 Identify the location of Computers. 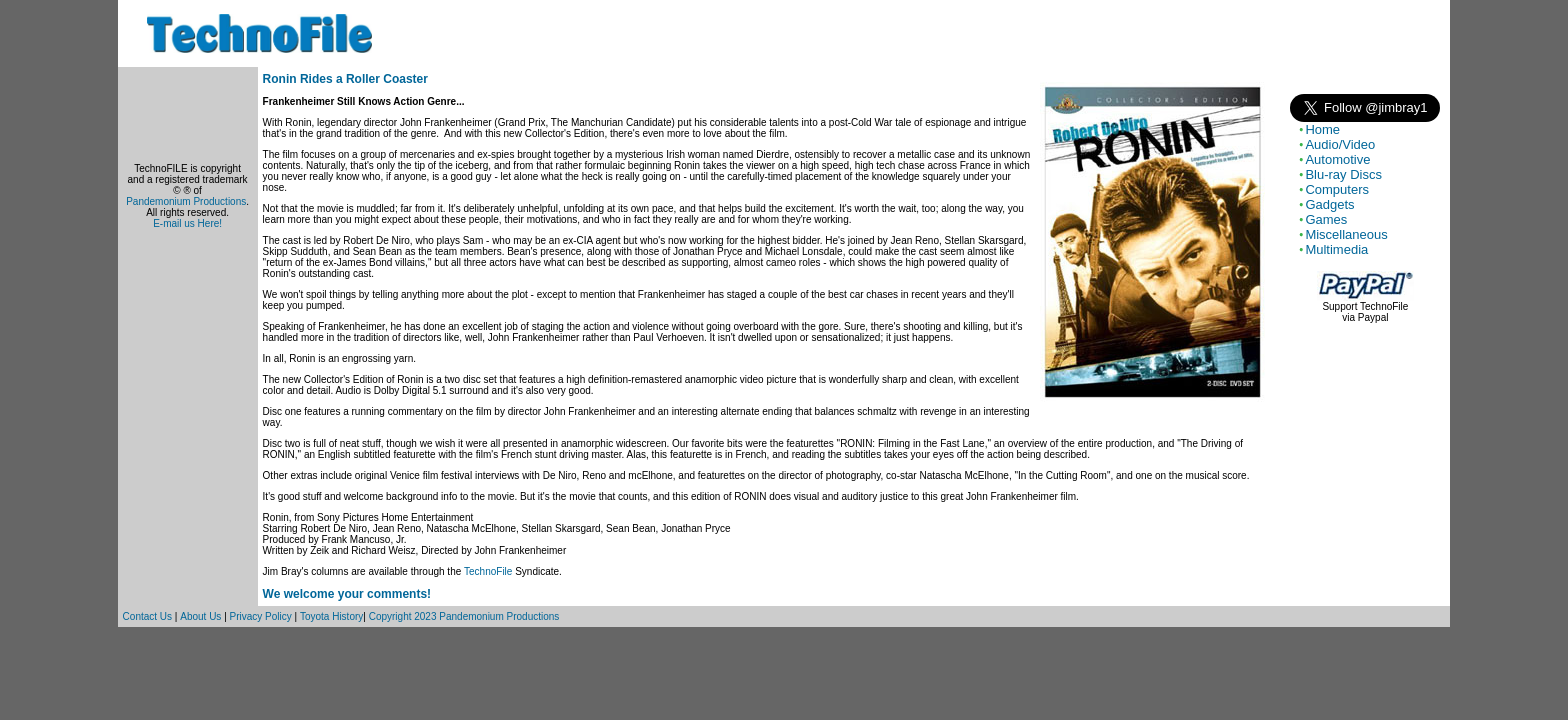
(1337, 189).